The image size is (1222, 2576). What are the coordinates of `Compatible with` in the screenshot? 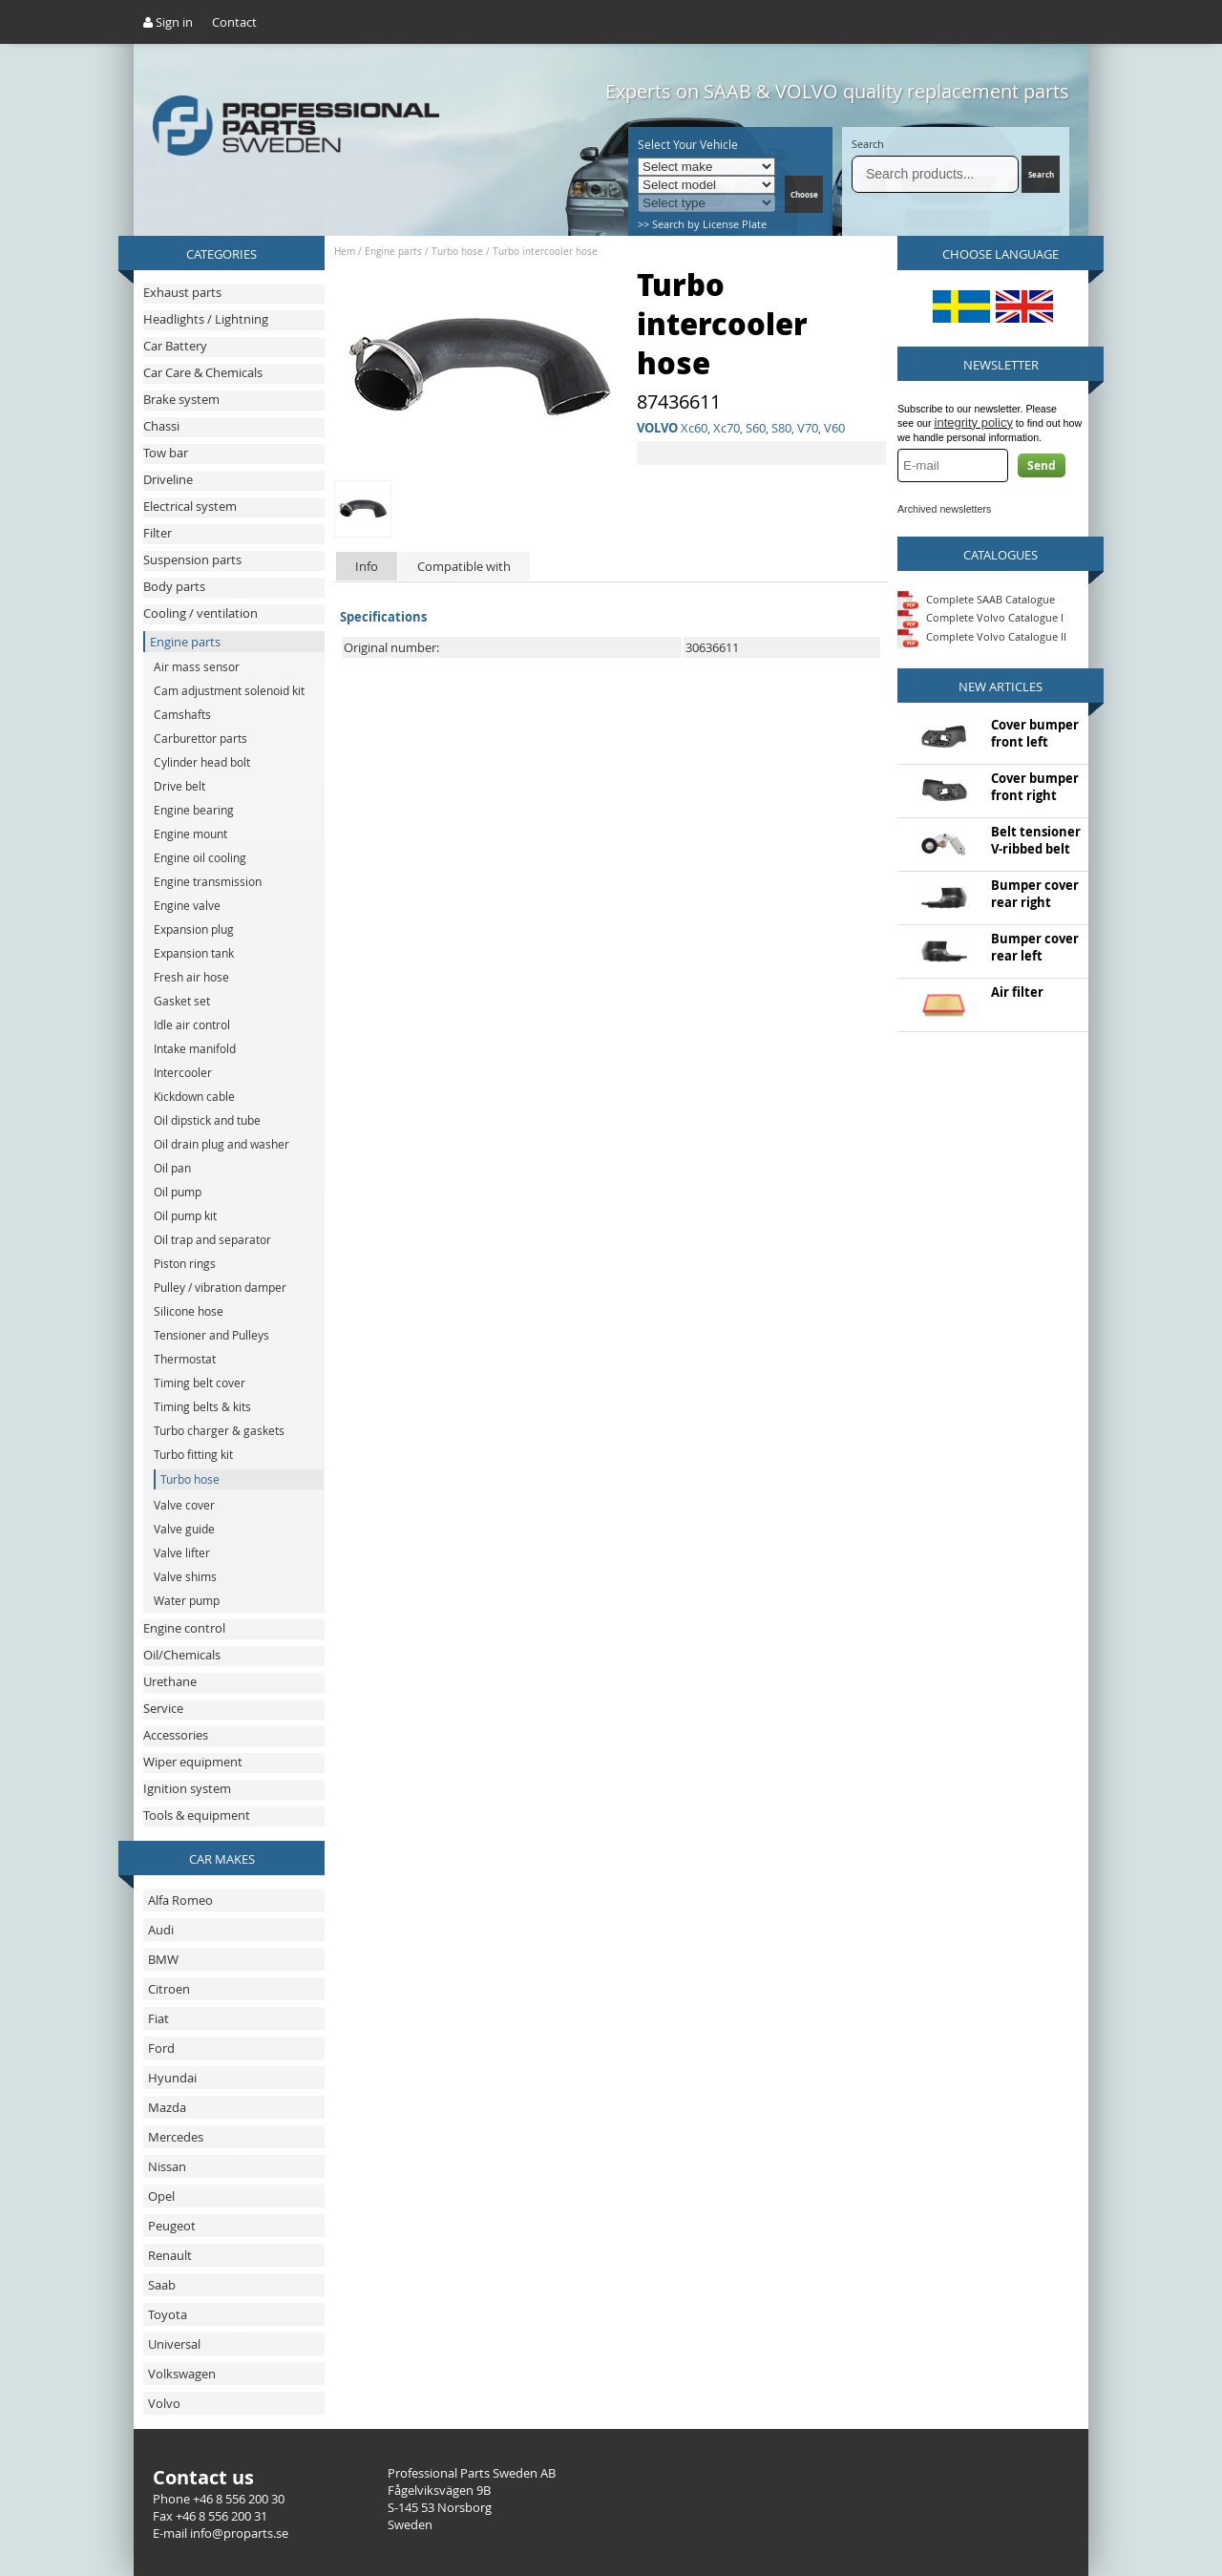 It's located at (464, 566).